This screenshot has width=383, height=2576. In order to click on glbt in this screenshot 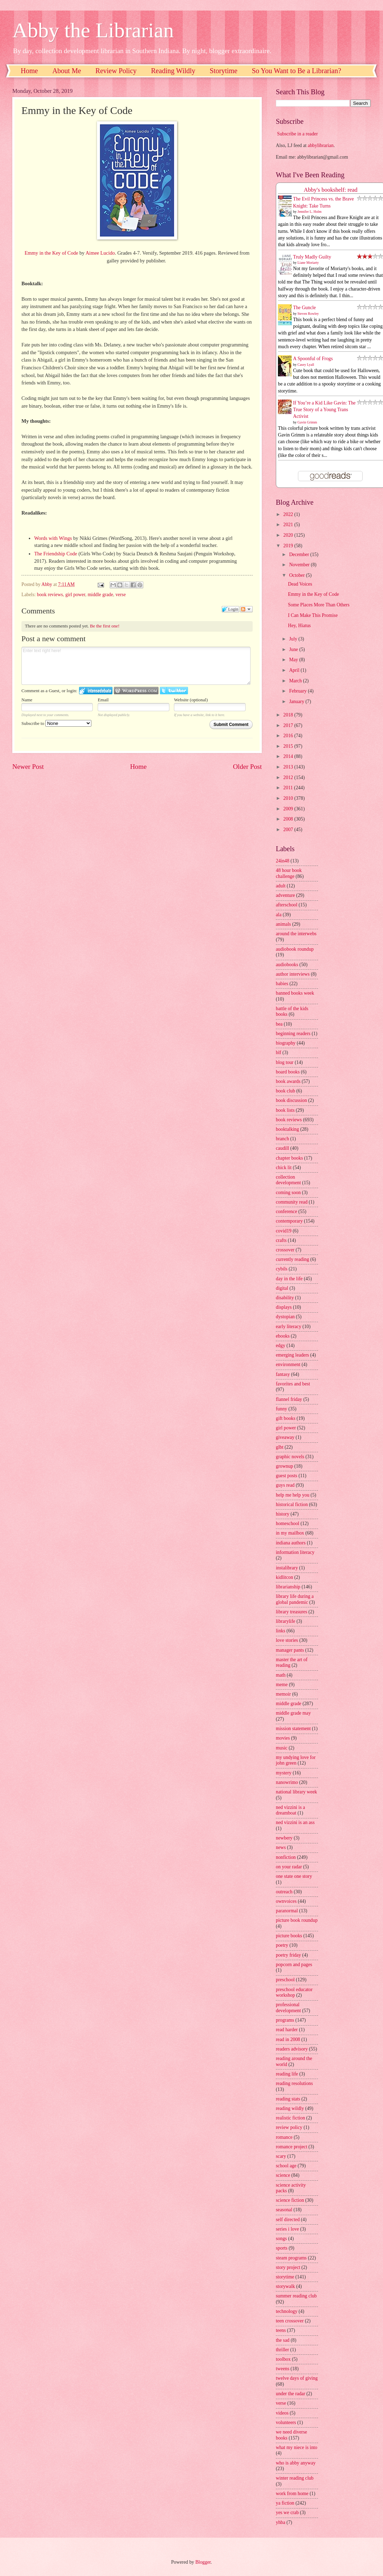, I will do `click(279, 1447)`.